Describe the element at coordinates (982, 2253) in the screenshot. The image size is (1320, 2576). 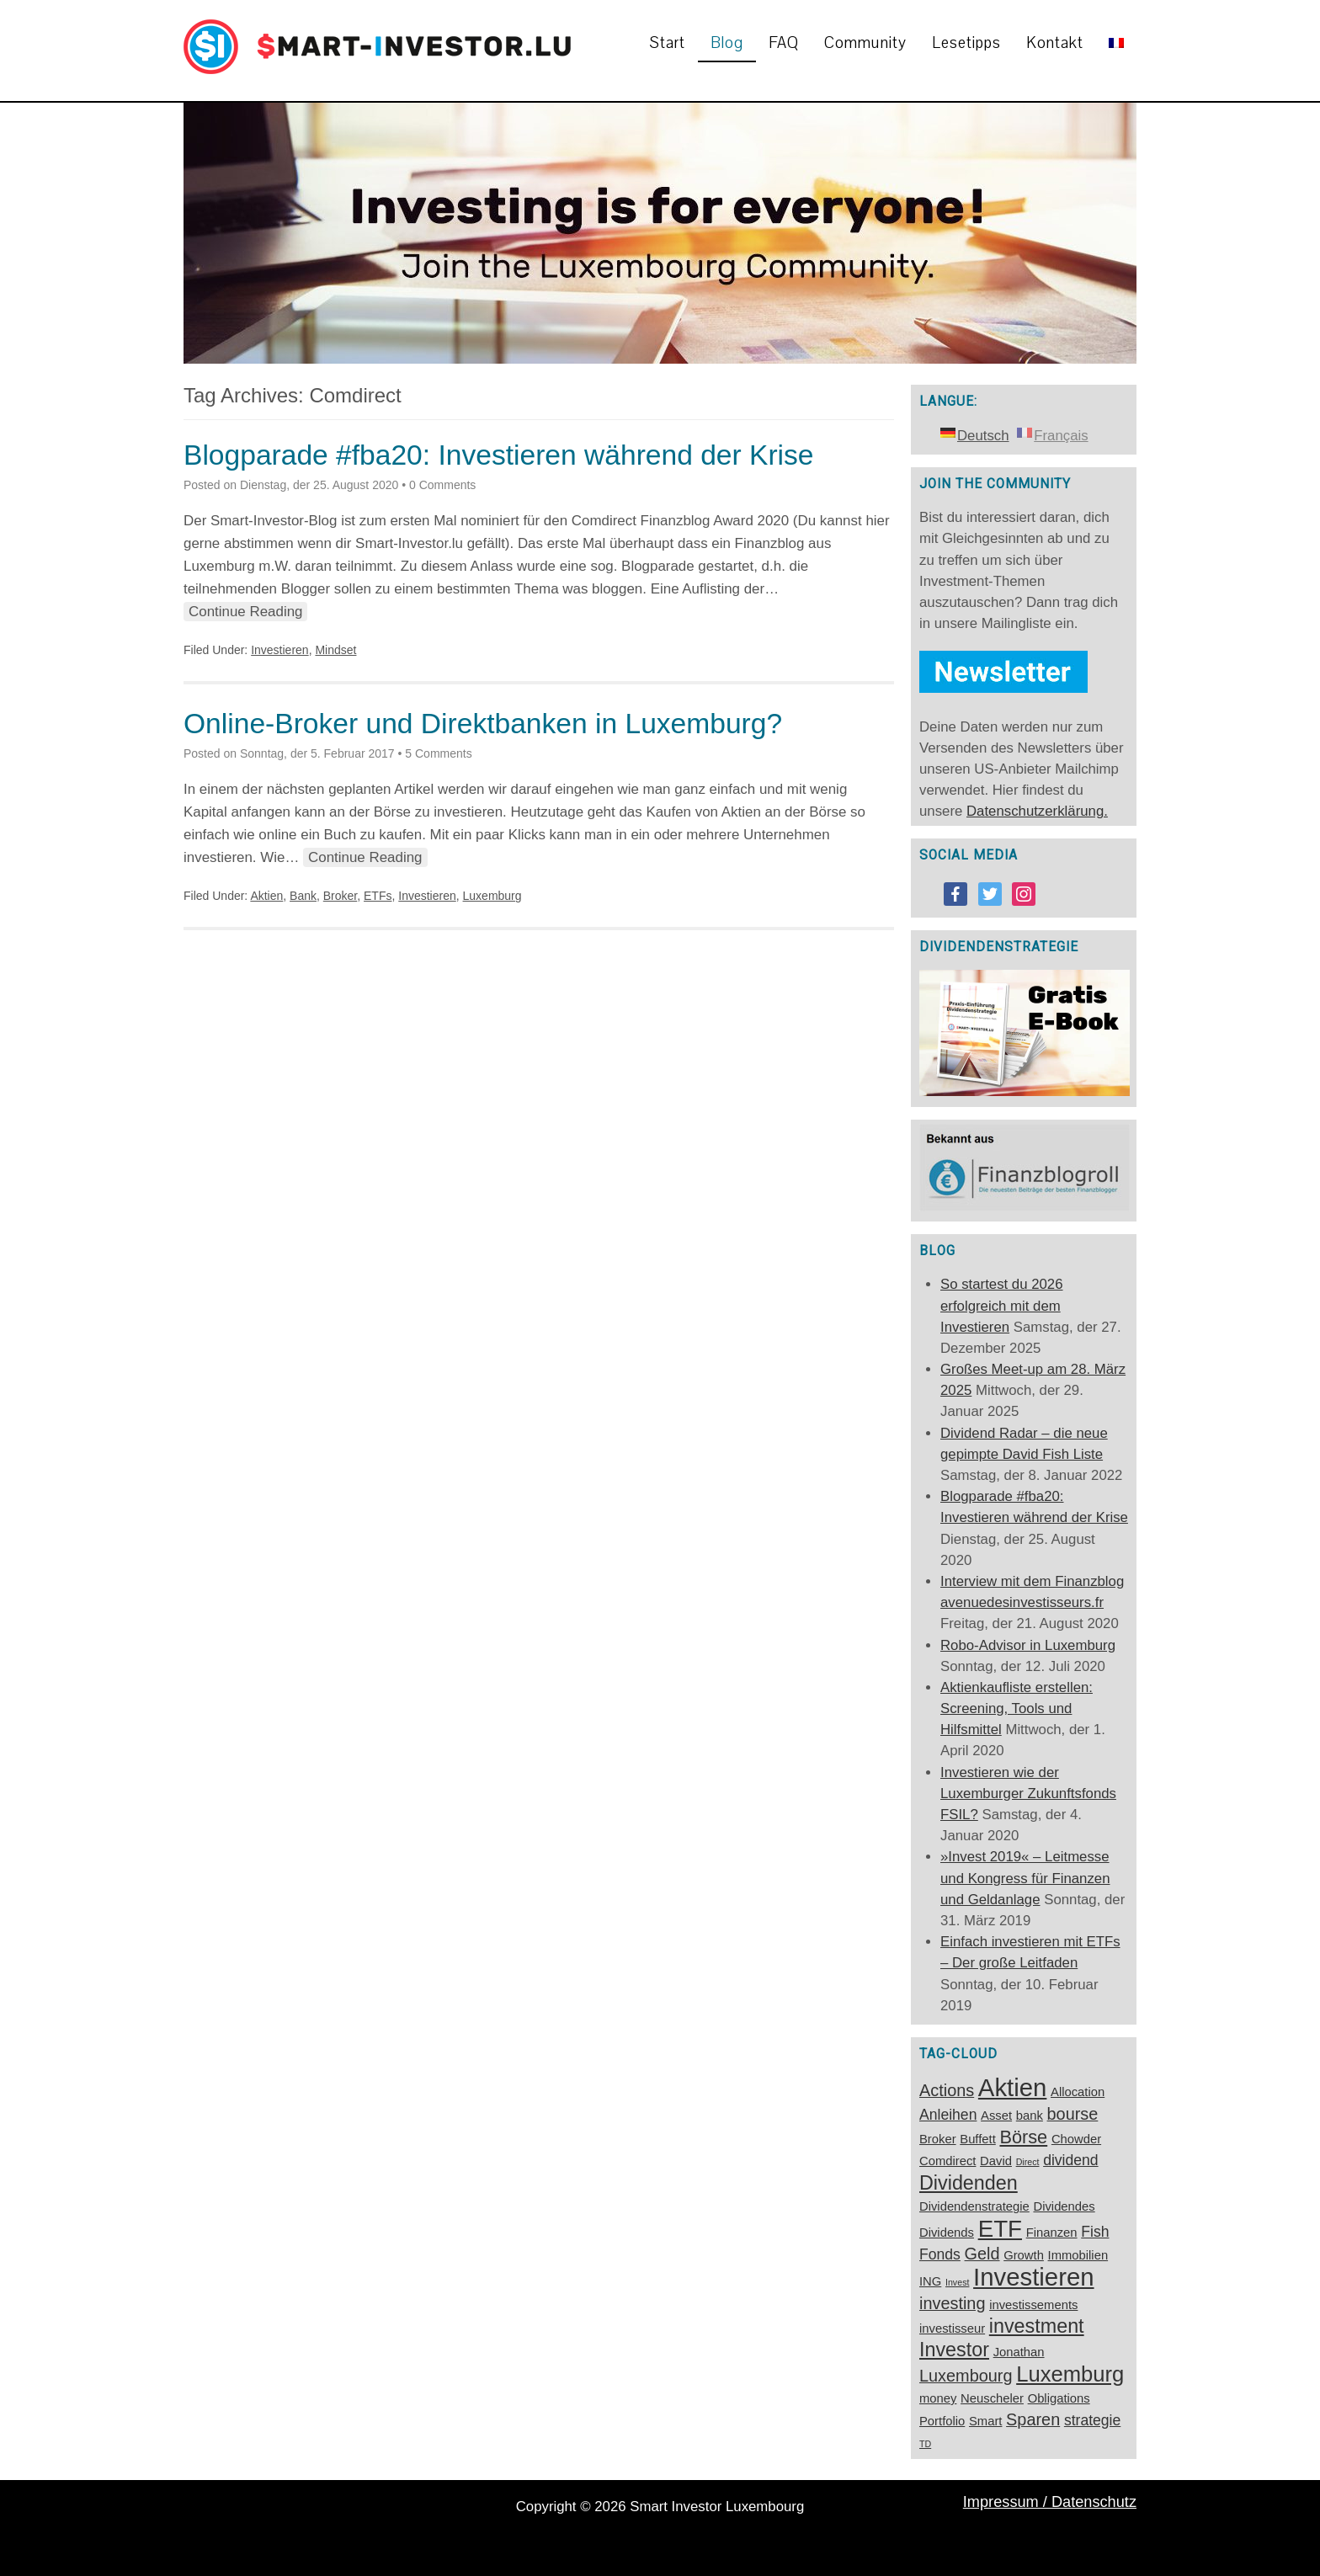
I see `Geld [Geld (4 Einträge)]` at that location.